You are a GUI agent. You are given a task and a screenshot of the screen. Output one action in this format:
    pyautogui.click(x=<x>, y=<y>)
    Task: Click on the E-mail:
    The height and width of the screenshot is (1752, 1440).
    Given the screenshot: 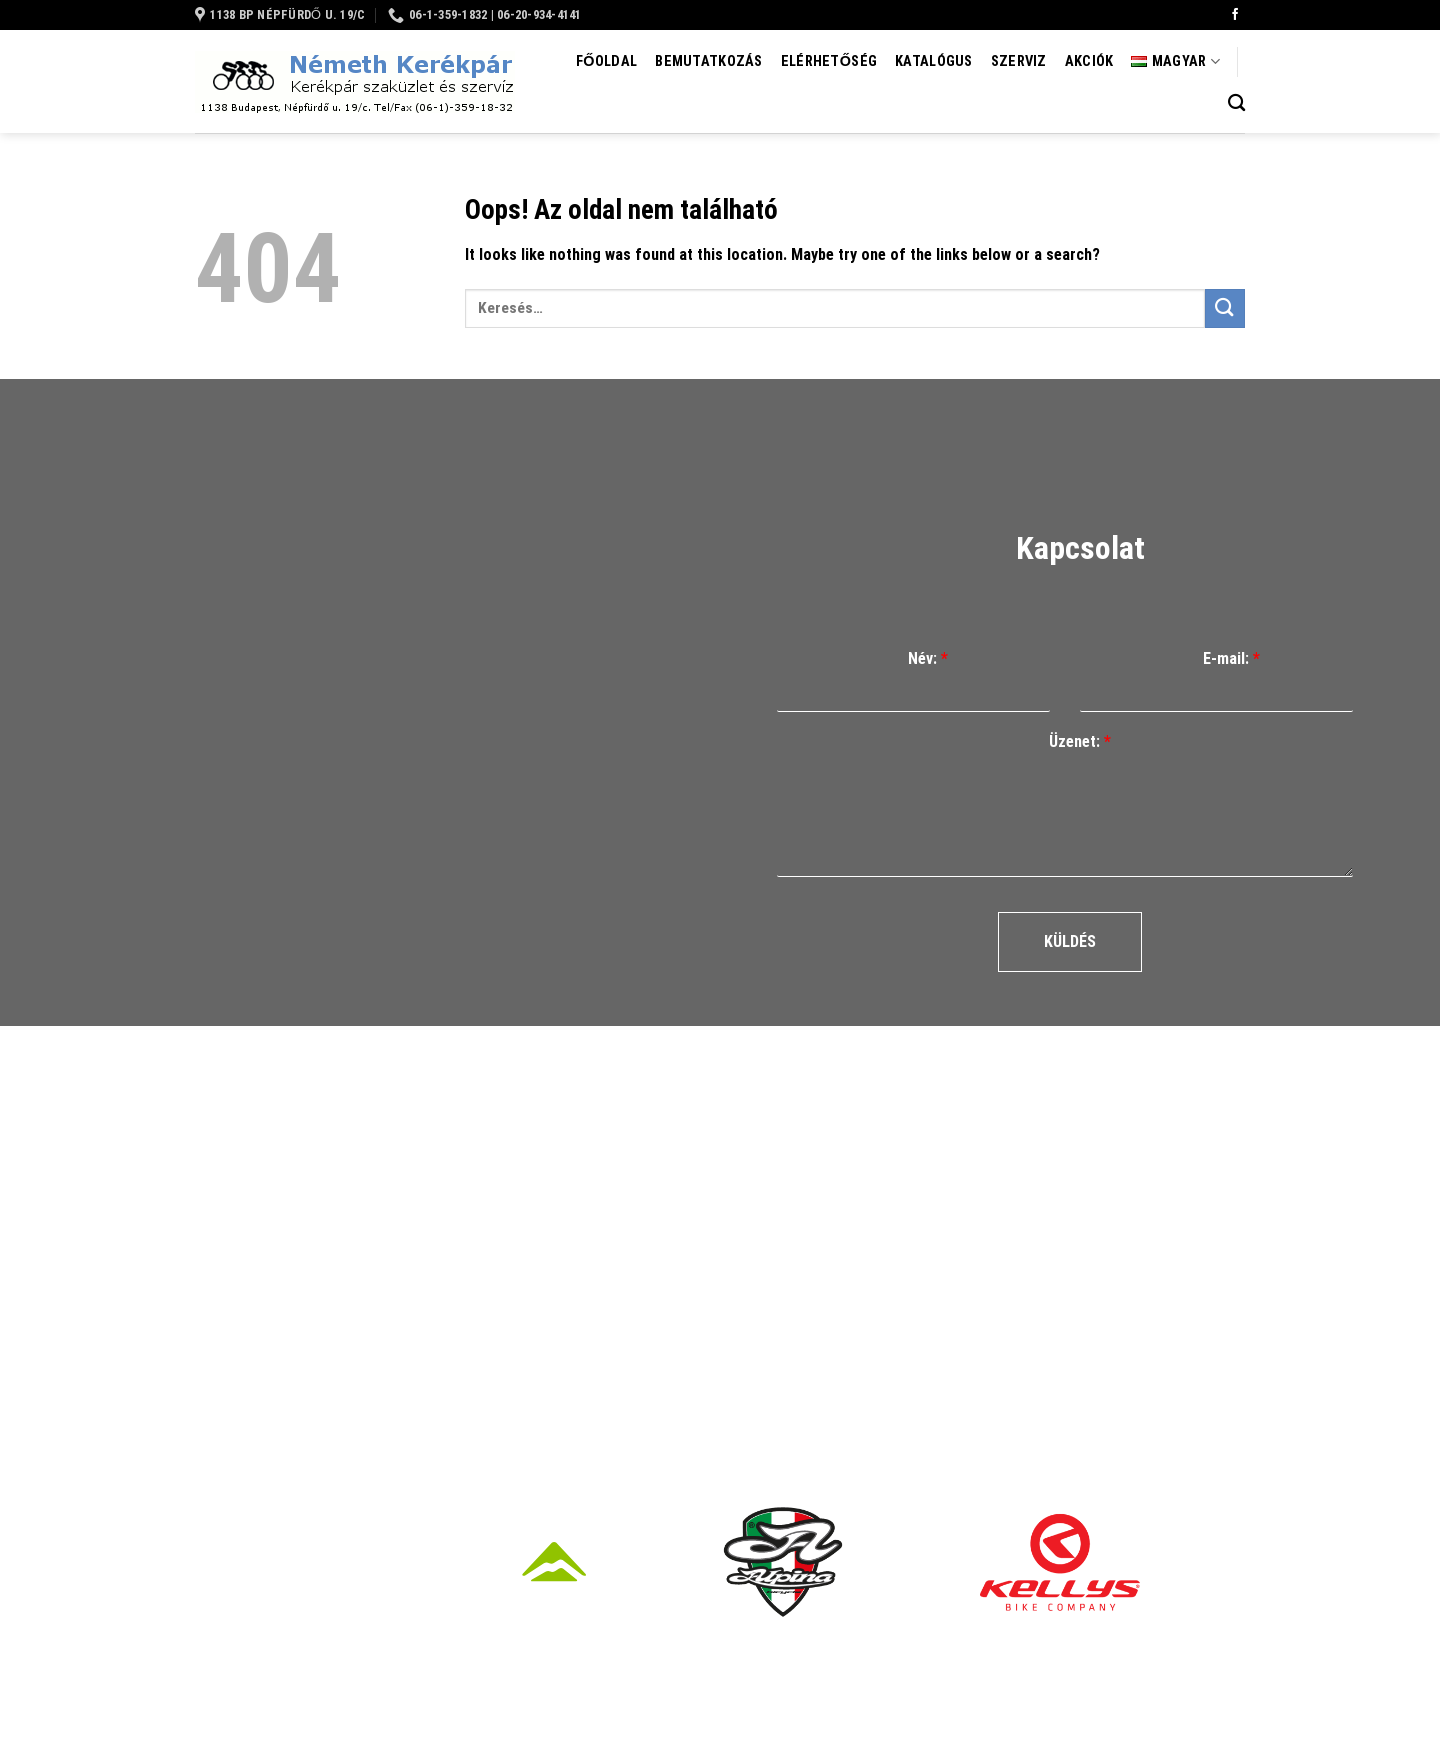 What is the action you would take?
    pyautogui.click(x=1231, y=658)
    